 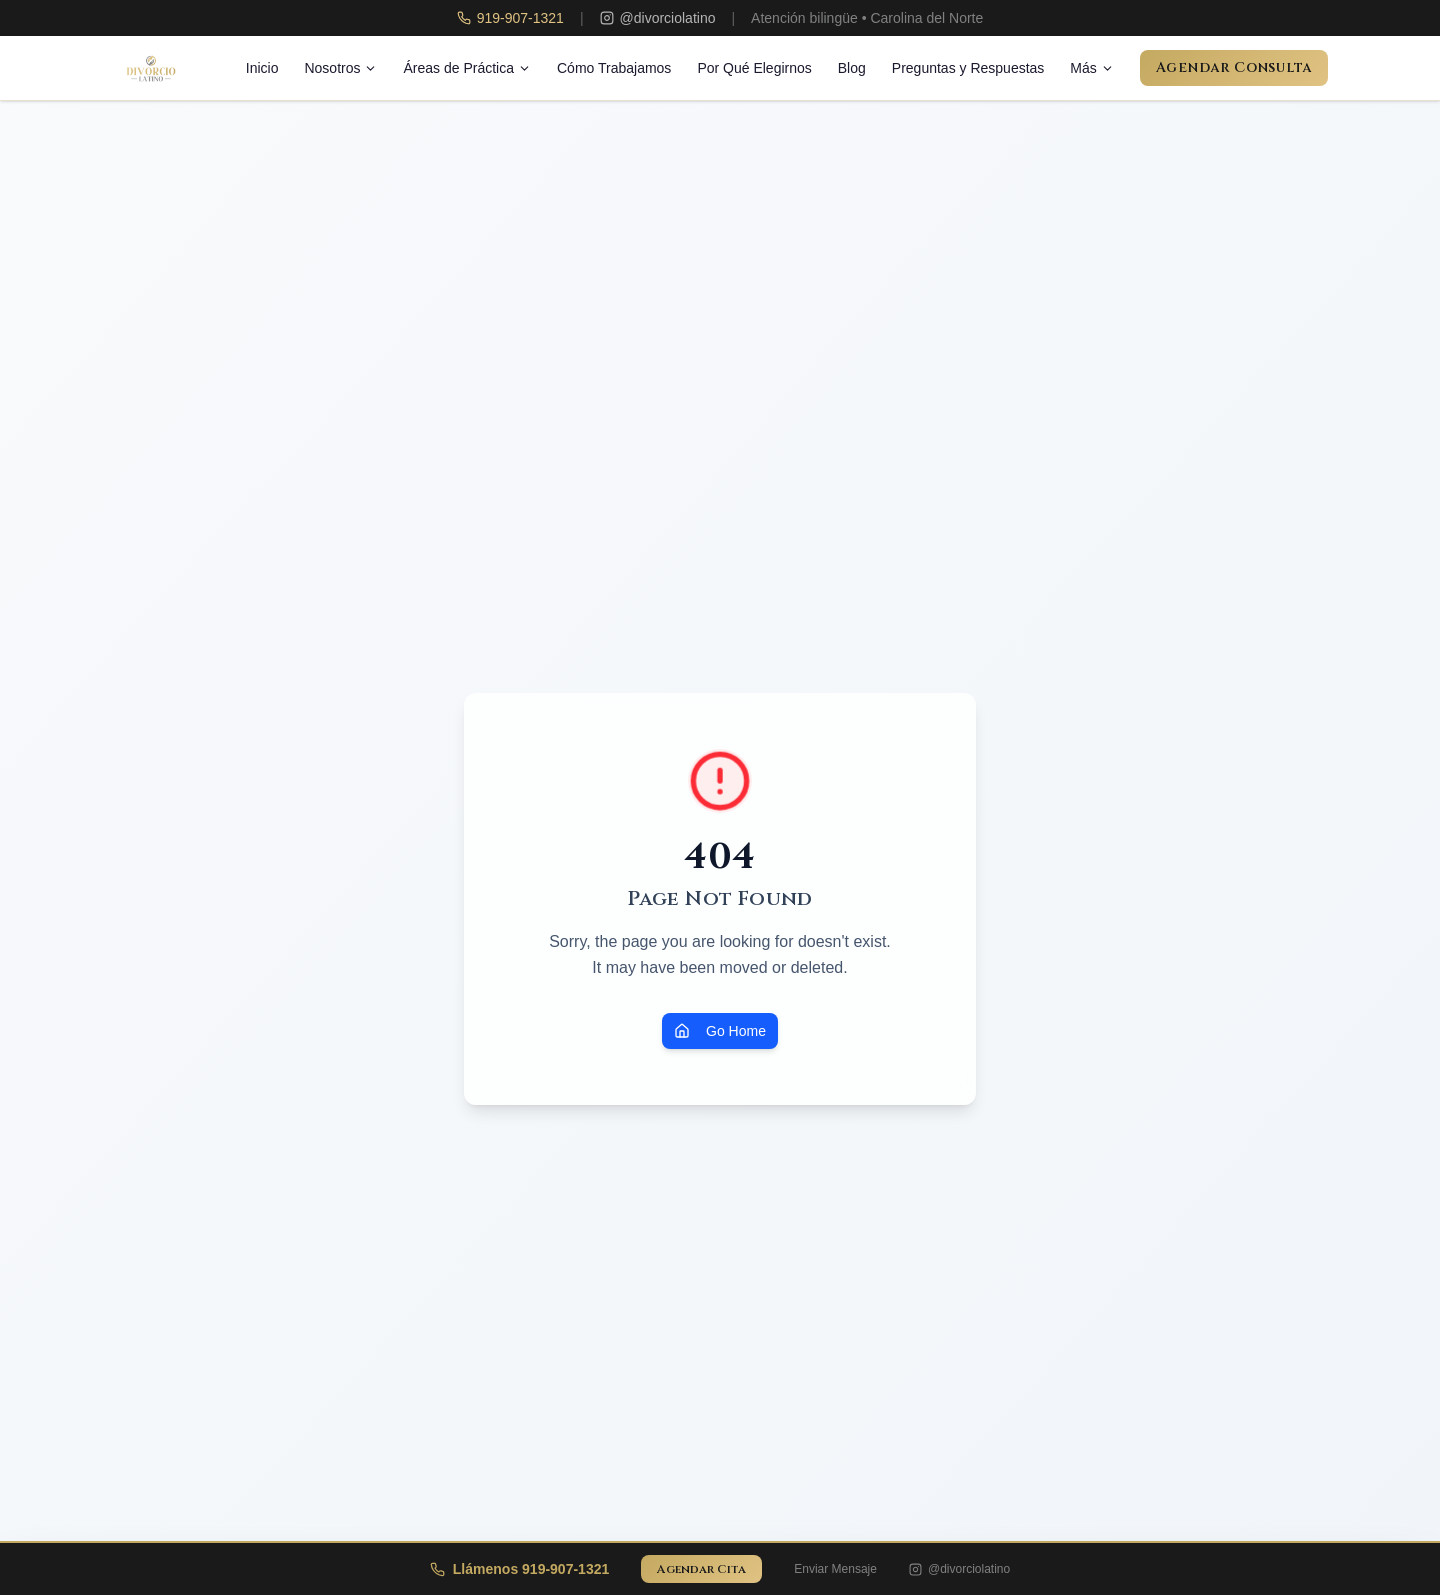 What do you see at coordinates (467, 68) in the screenshot?
I see `Áreas de Práctica` at bounding box center [467, 68].